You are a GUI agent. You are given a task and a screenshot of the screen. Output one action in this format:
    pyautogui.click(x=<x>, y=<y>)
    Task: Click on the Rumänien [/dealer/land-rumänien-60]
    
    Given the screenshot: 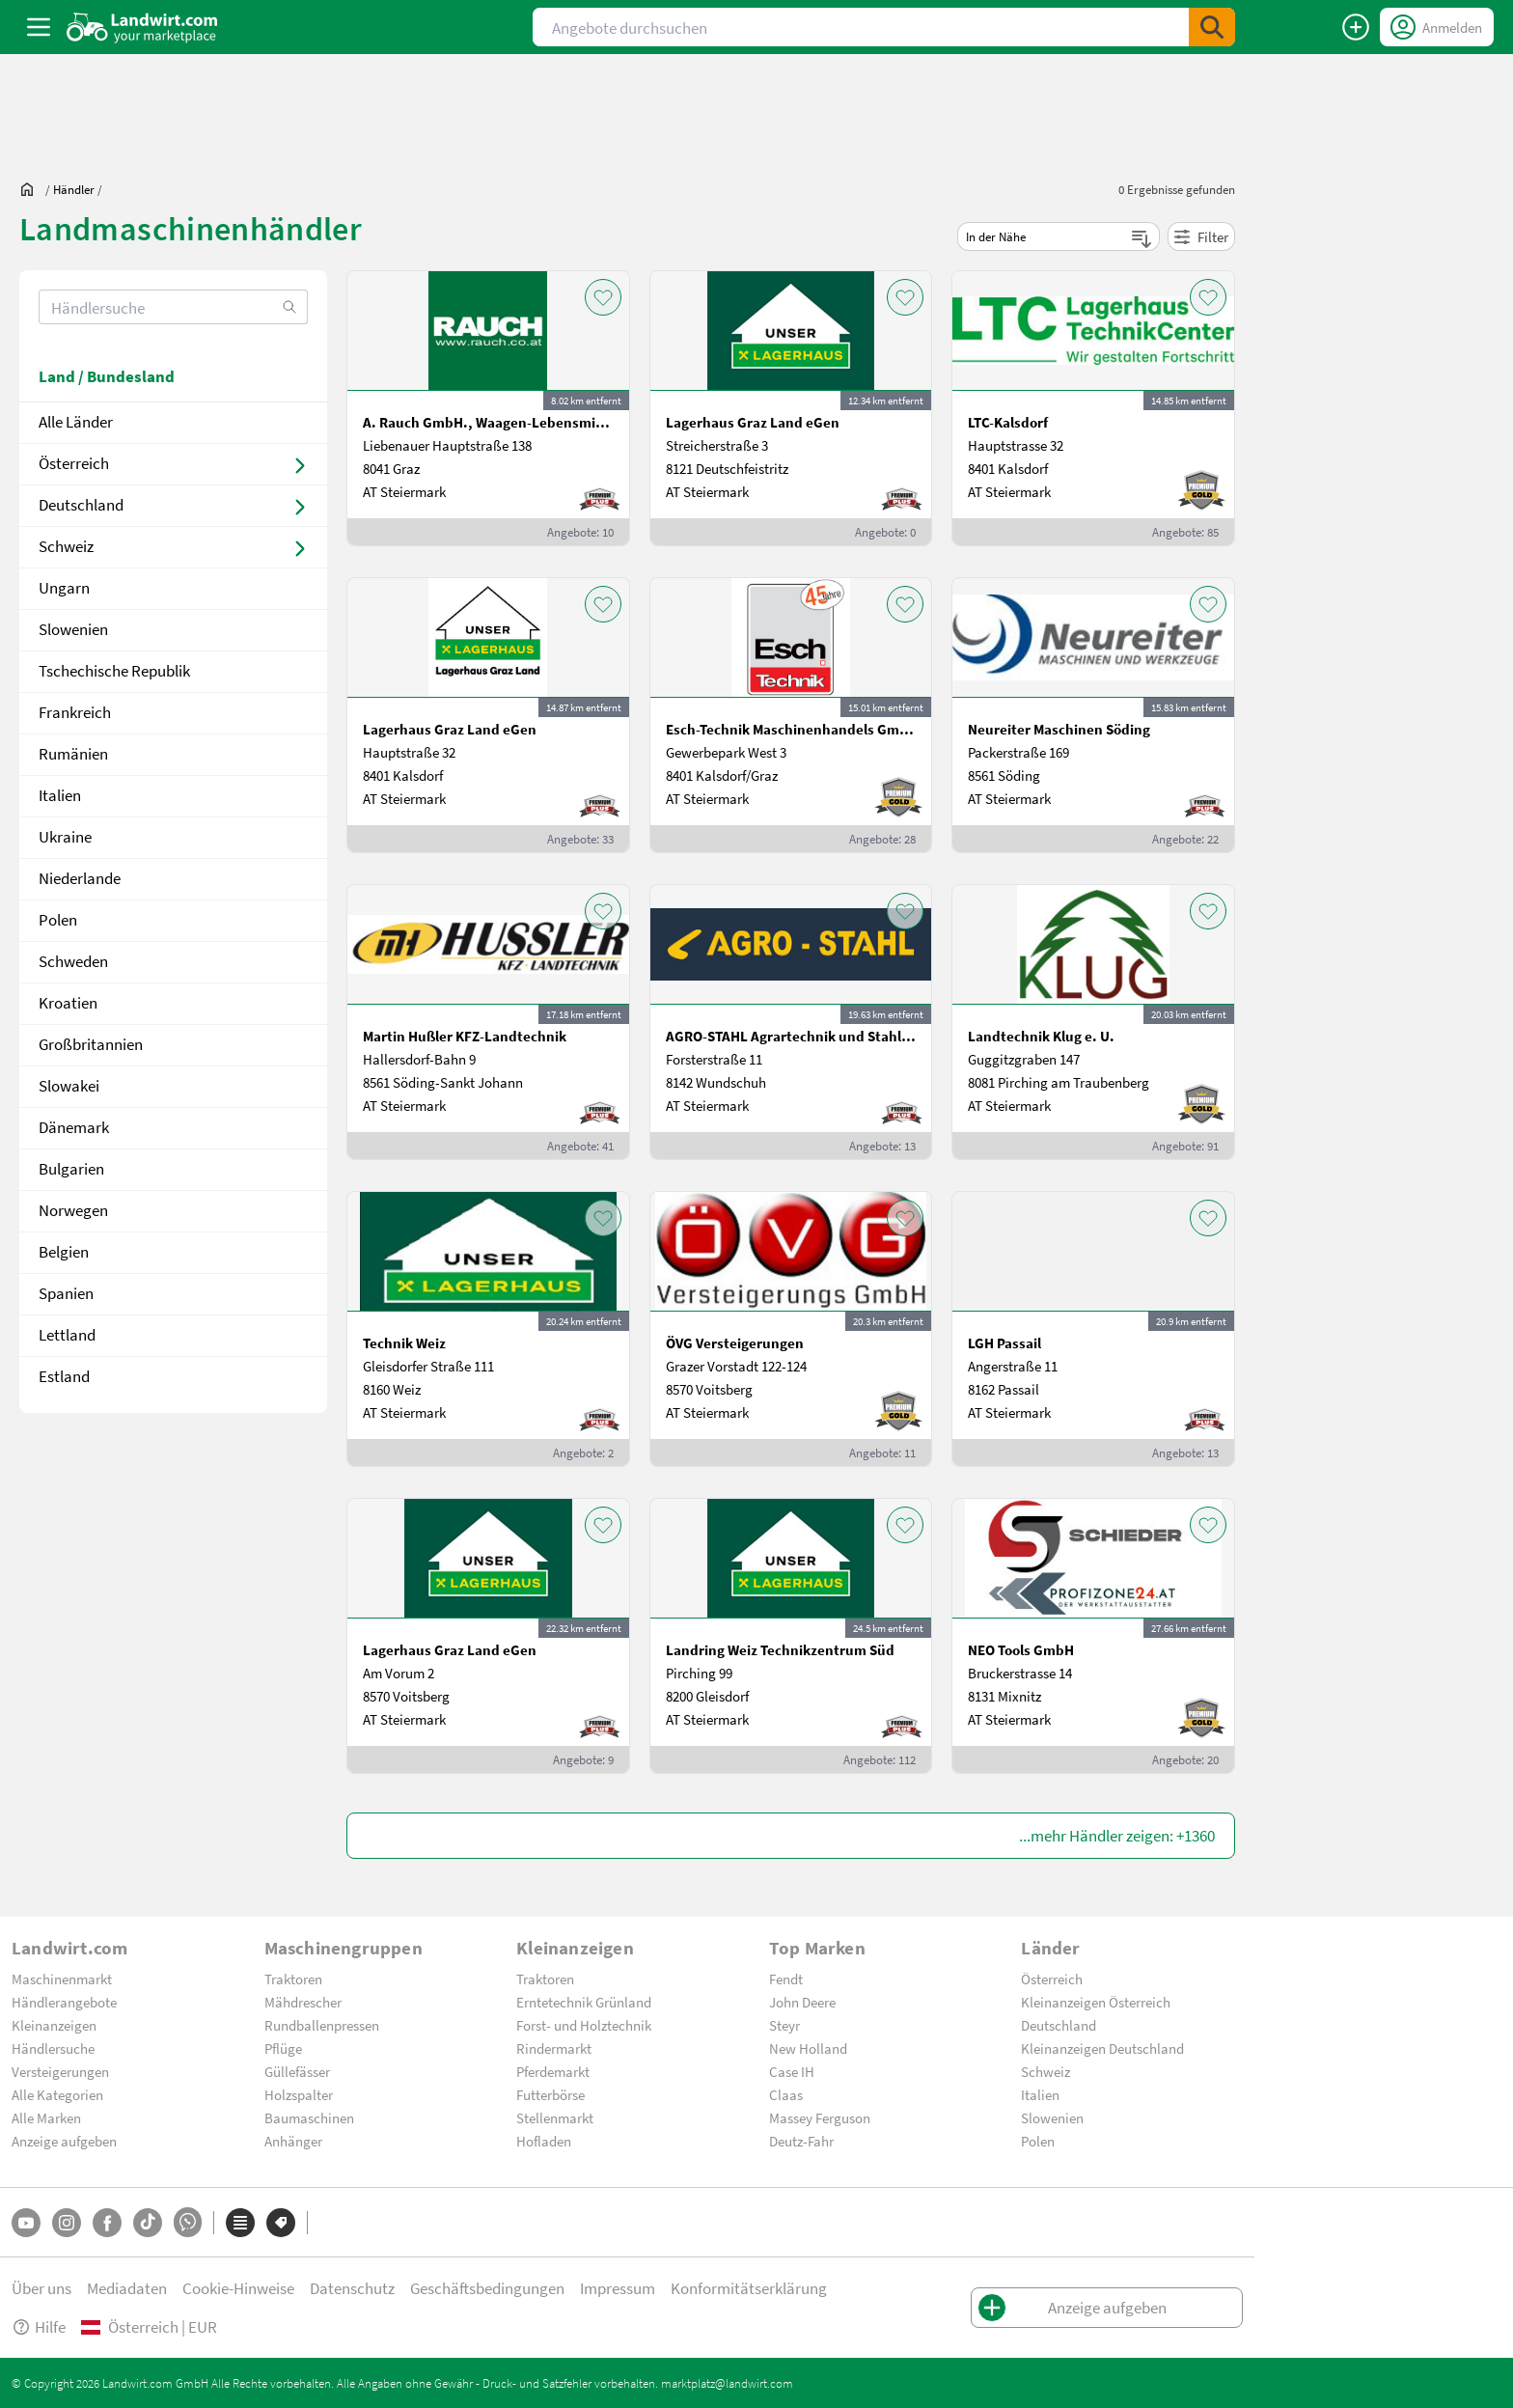 What is the action you would take?
    pyautogui.click(x=73, y=753)
    